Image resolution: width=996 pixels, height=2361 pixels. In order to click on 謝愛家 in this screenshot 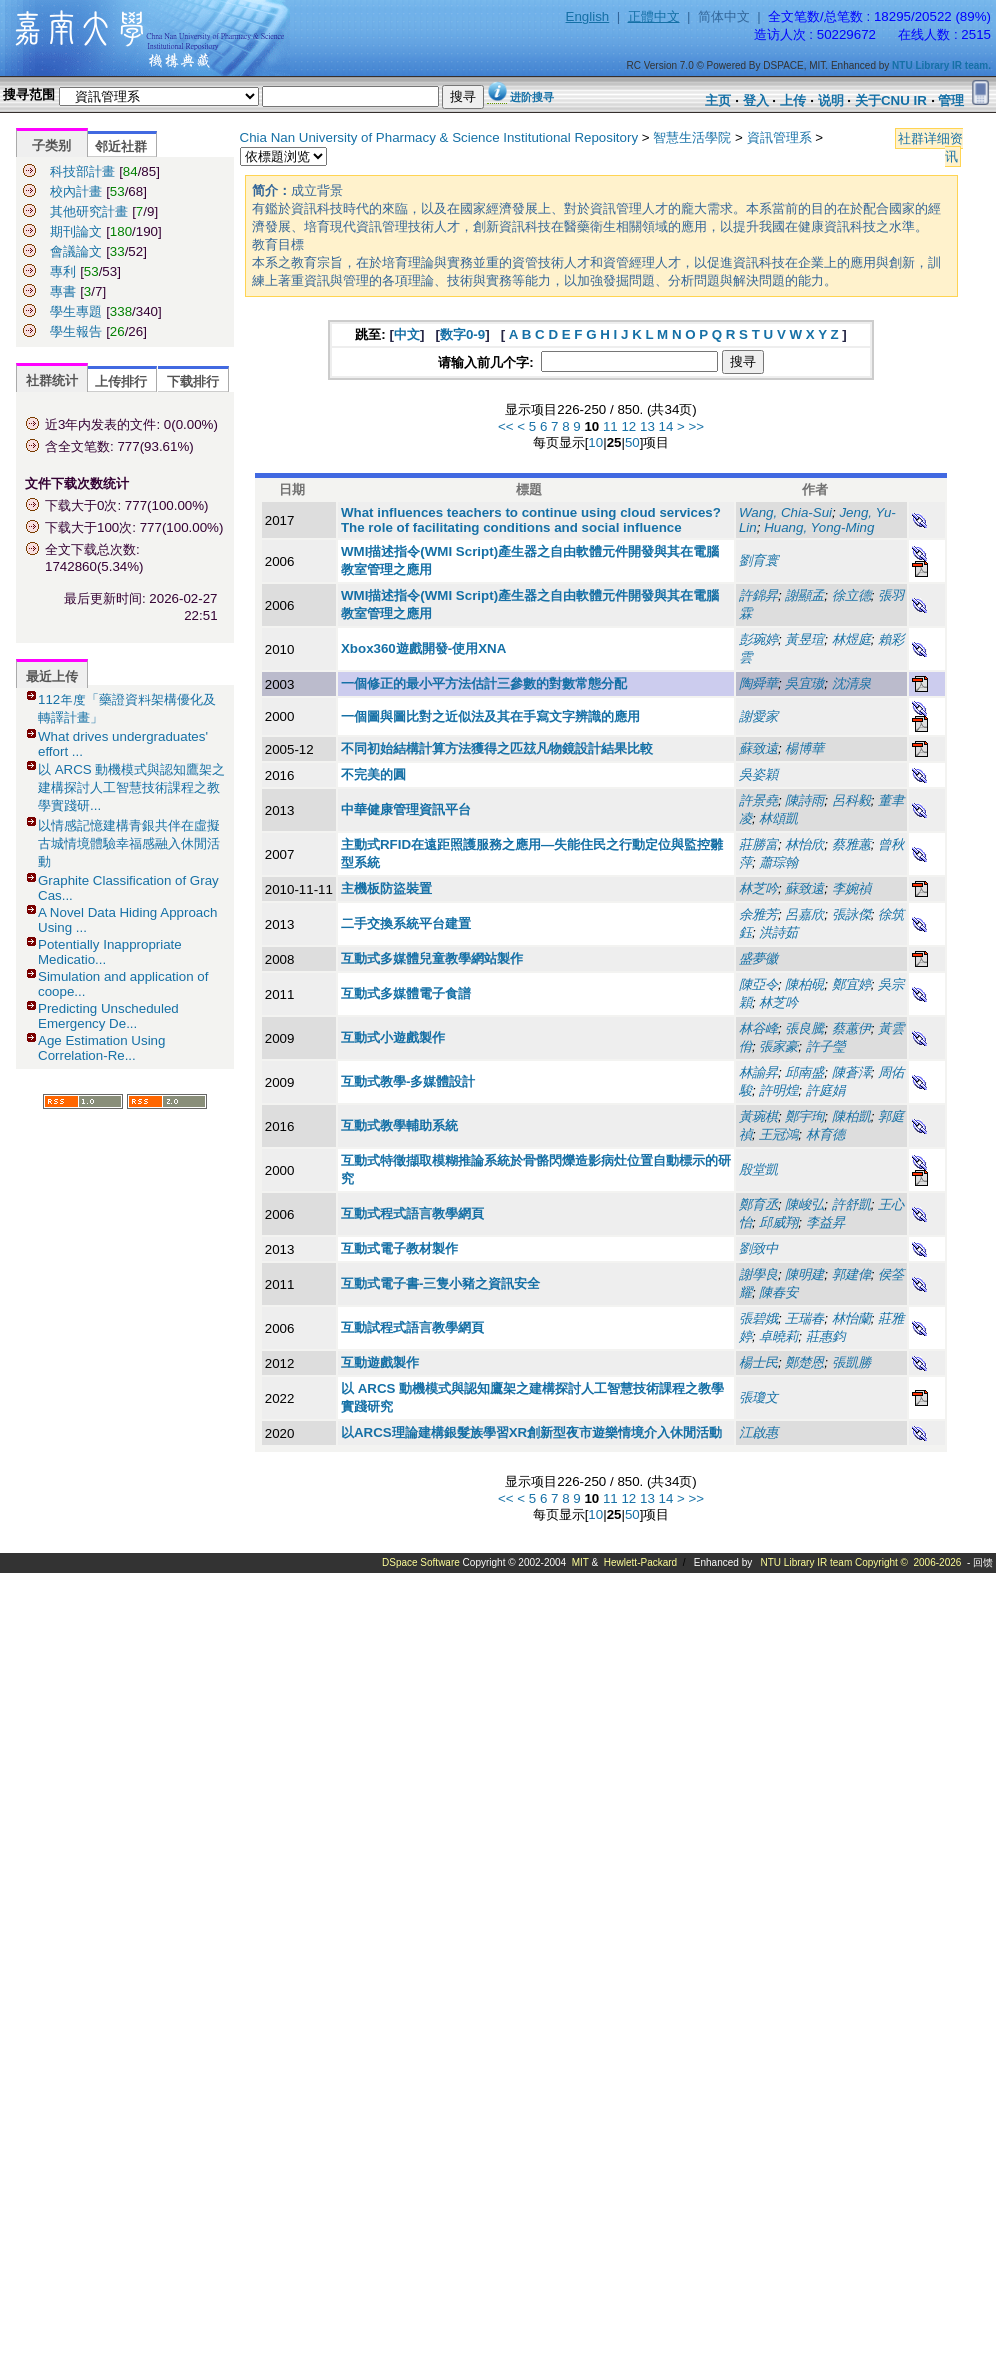, I will do `click(758, 716)`.